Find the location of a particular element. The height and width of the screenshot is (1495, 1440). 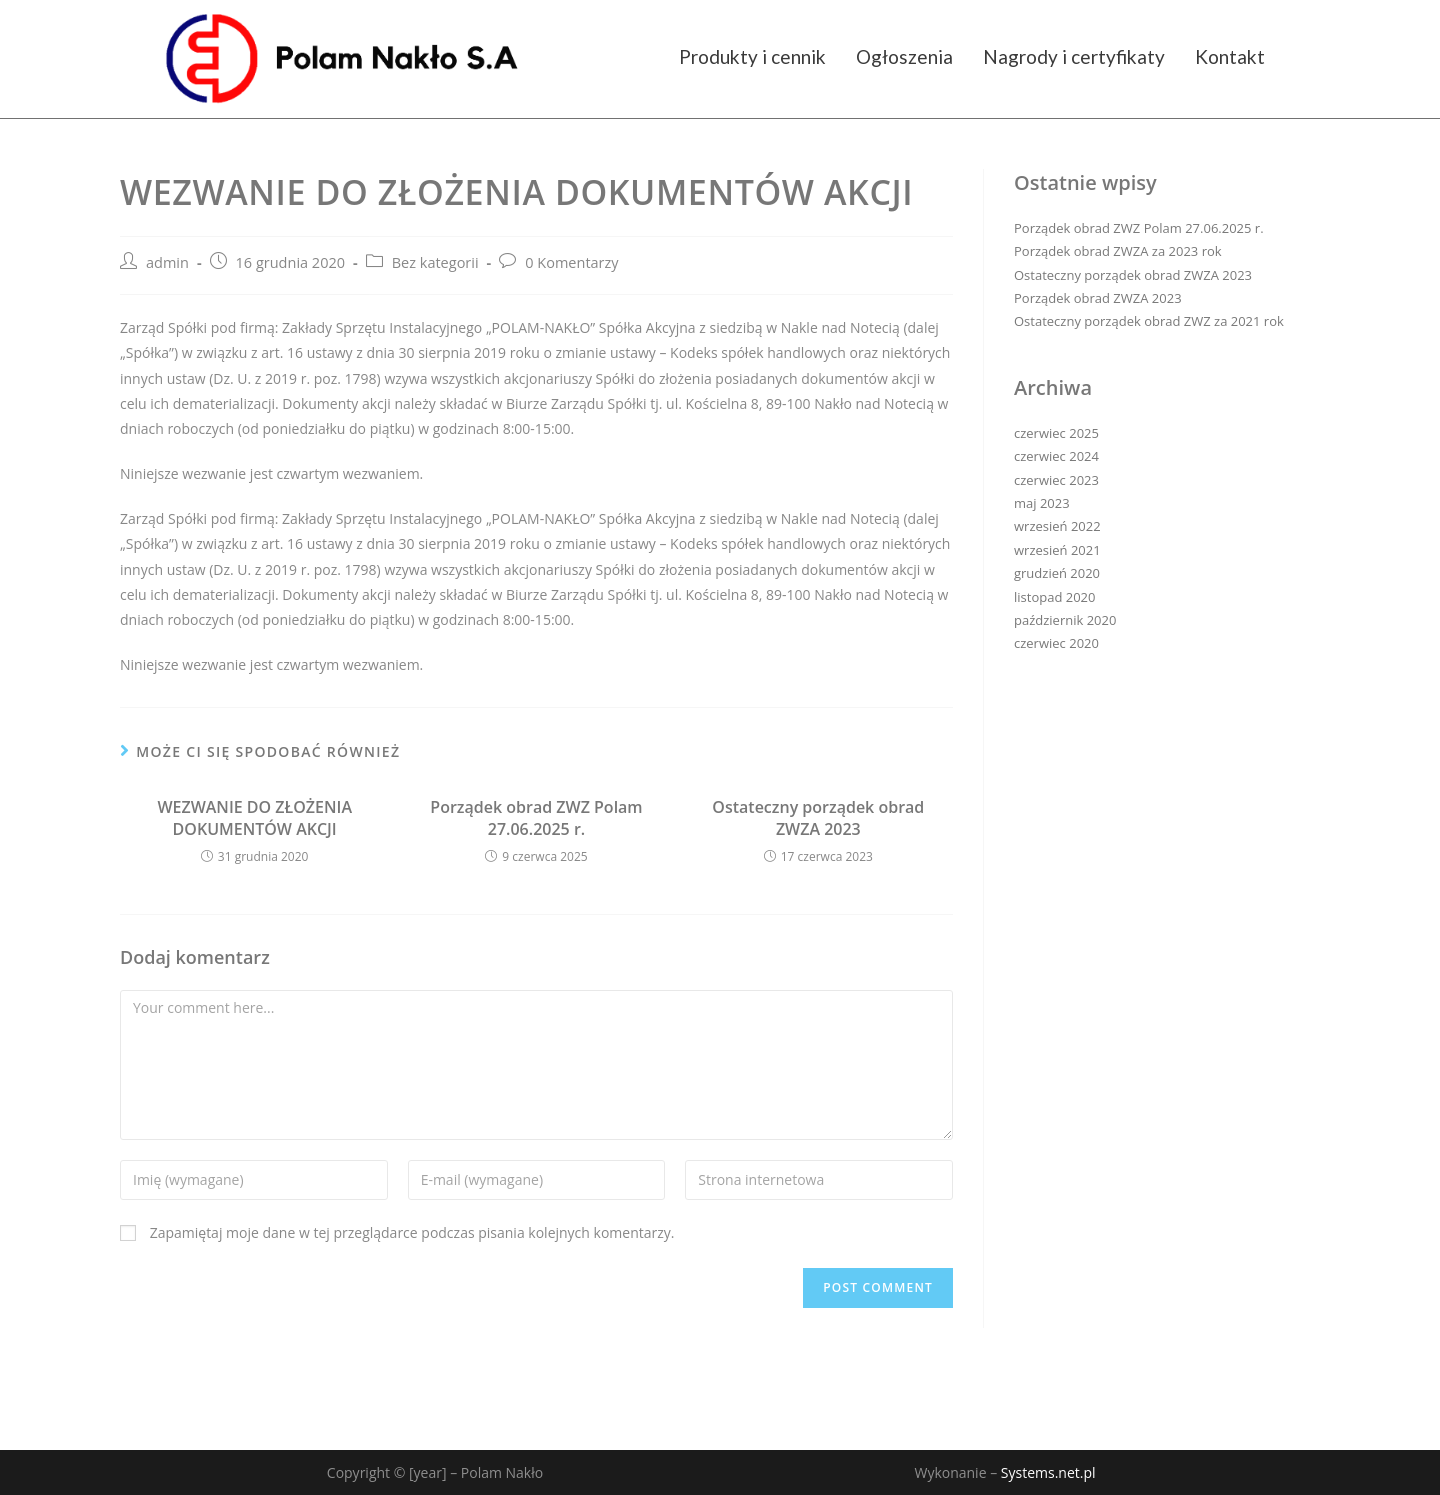

wrzesień 2021 is located at coordinates (1057, 550).